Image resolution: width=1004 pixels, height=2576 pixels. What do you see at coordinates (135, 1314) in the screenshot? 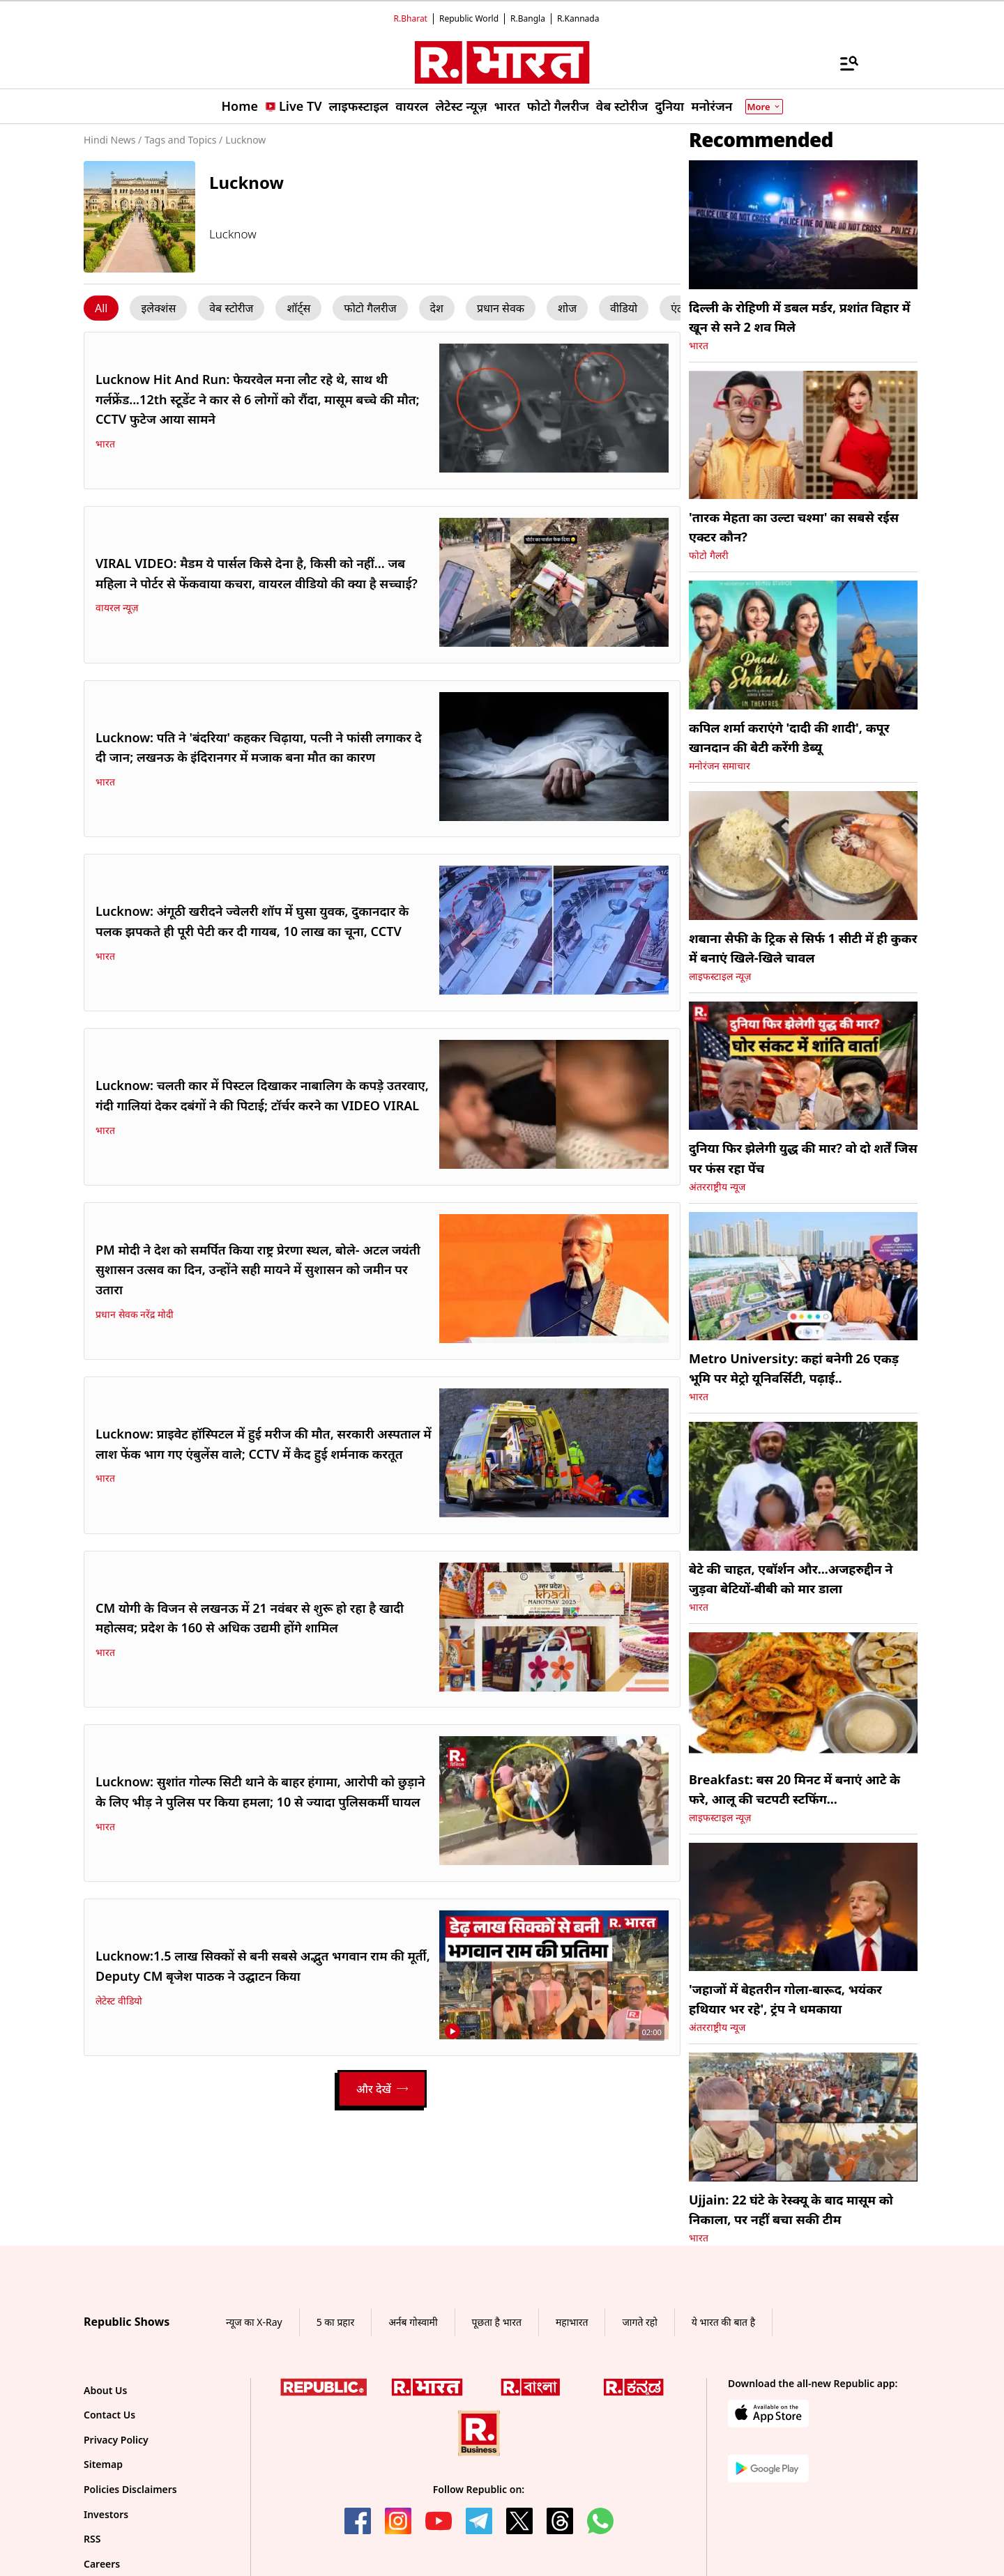
I see `प्रधान सेवक नरेंद्र मोदी` at bounding box center [135, 1314].